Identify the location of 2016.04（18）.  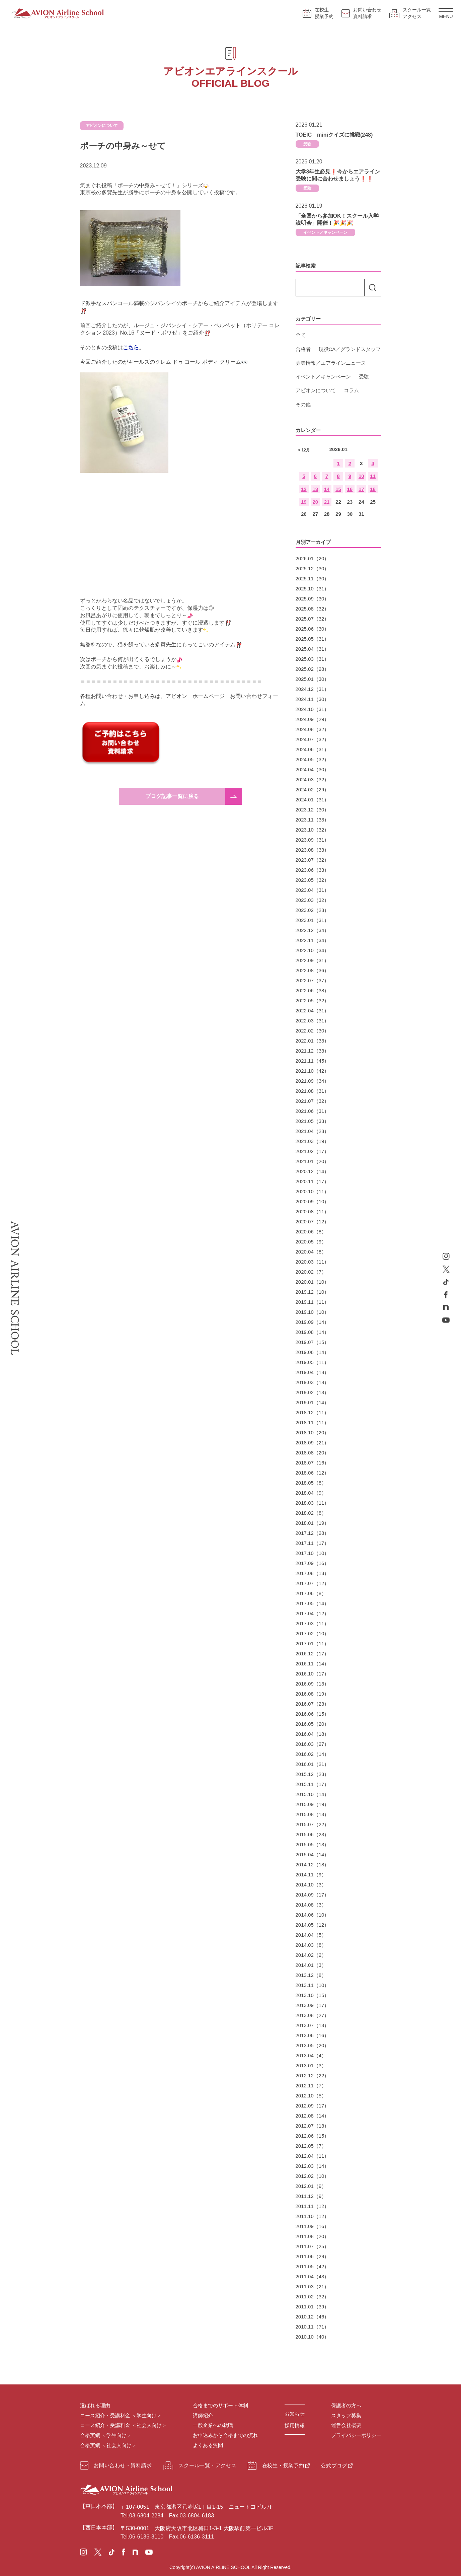
(312, 1734).